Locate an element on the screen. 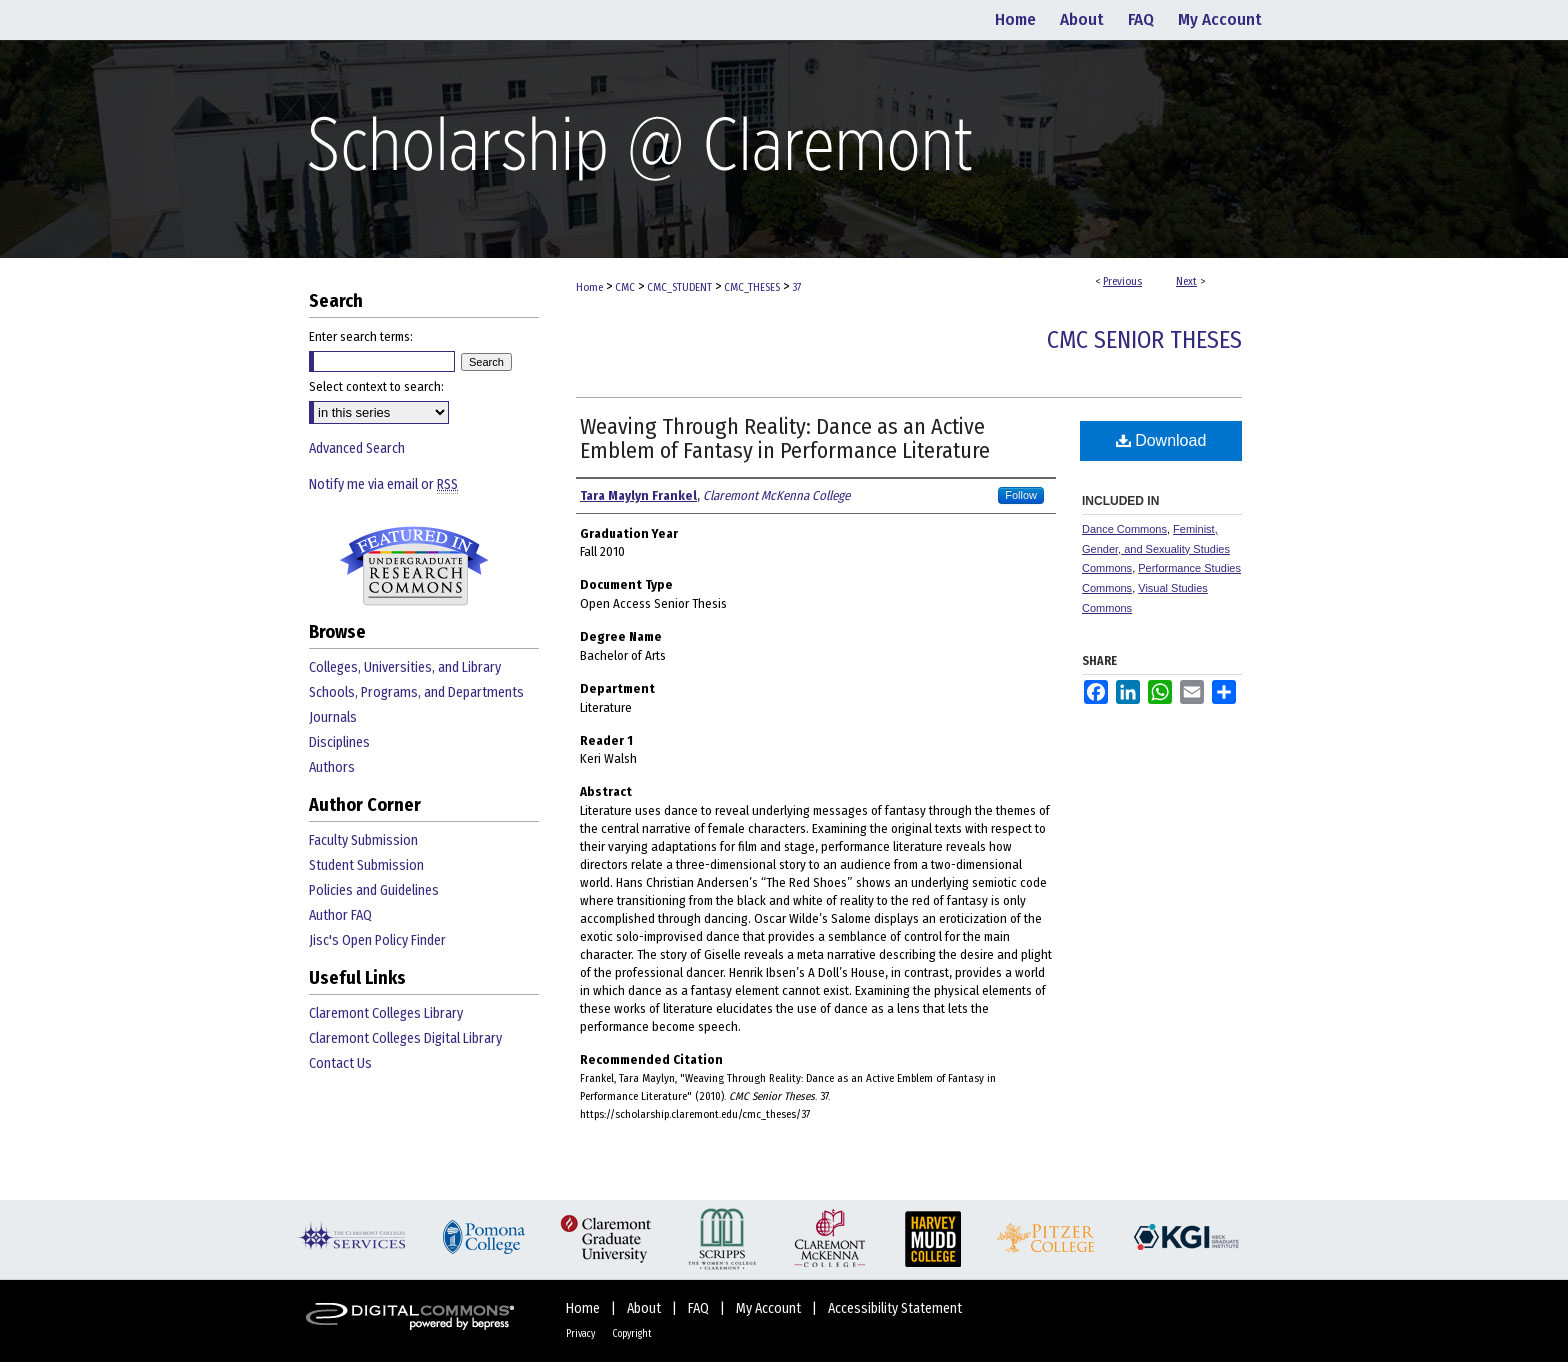 The height and width of the screenshot is (1362, 1568). Authors is located at coordinates (332, 767).